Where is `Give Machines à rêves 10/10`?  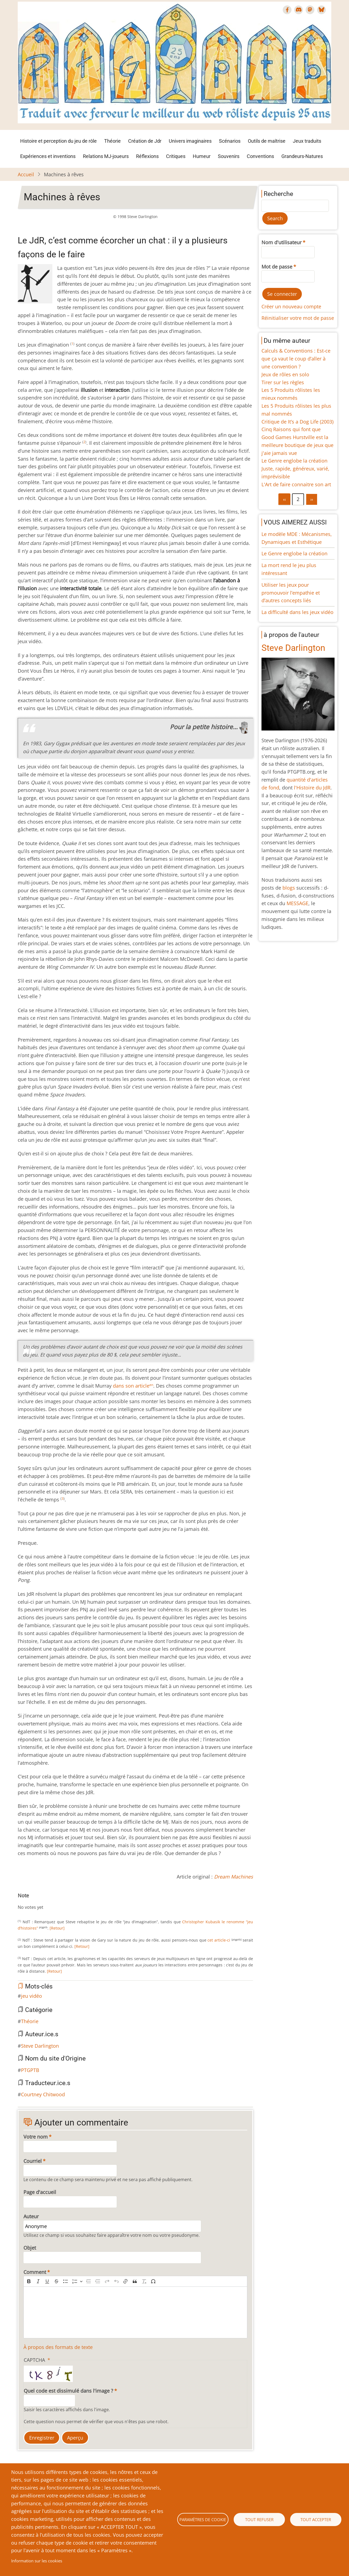
Give Machines à rêves 10/10 is located at coordinates (63, 1902).